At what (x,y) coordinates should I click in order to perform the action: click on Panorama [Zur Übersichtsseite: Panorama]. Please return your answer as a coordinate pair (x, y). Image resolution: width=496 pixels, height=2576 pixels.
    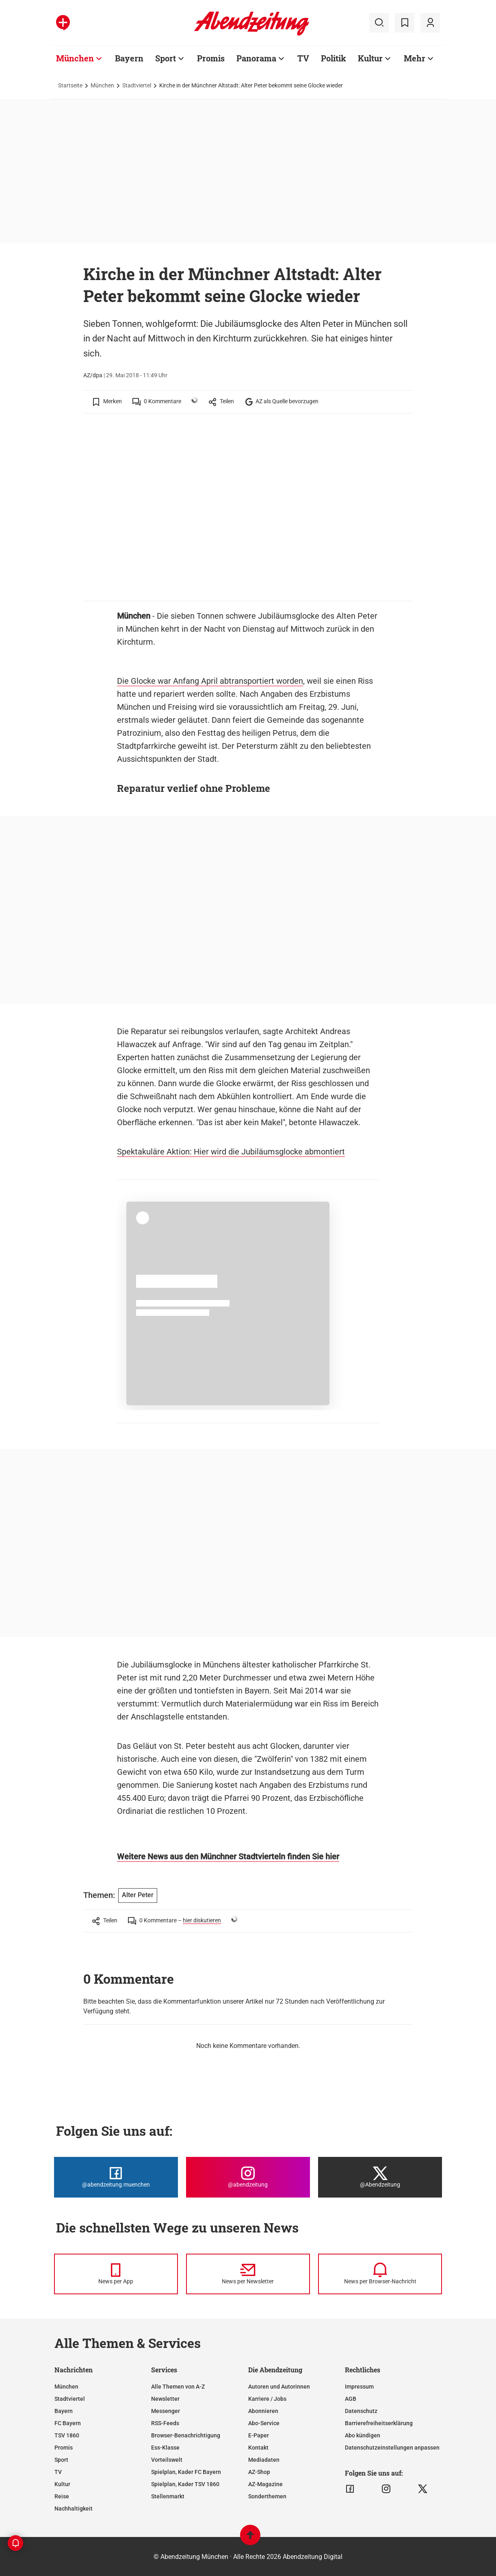
    Looking at the image, I should click on (256, 58).